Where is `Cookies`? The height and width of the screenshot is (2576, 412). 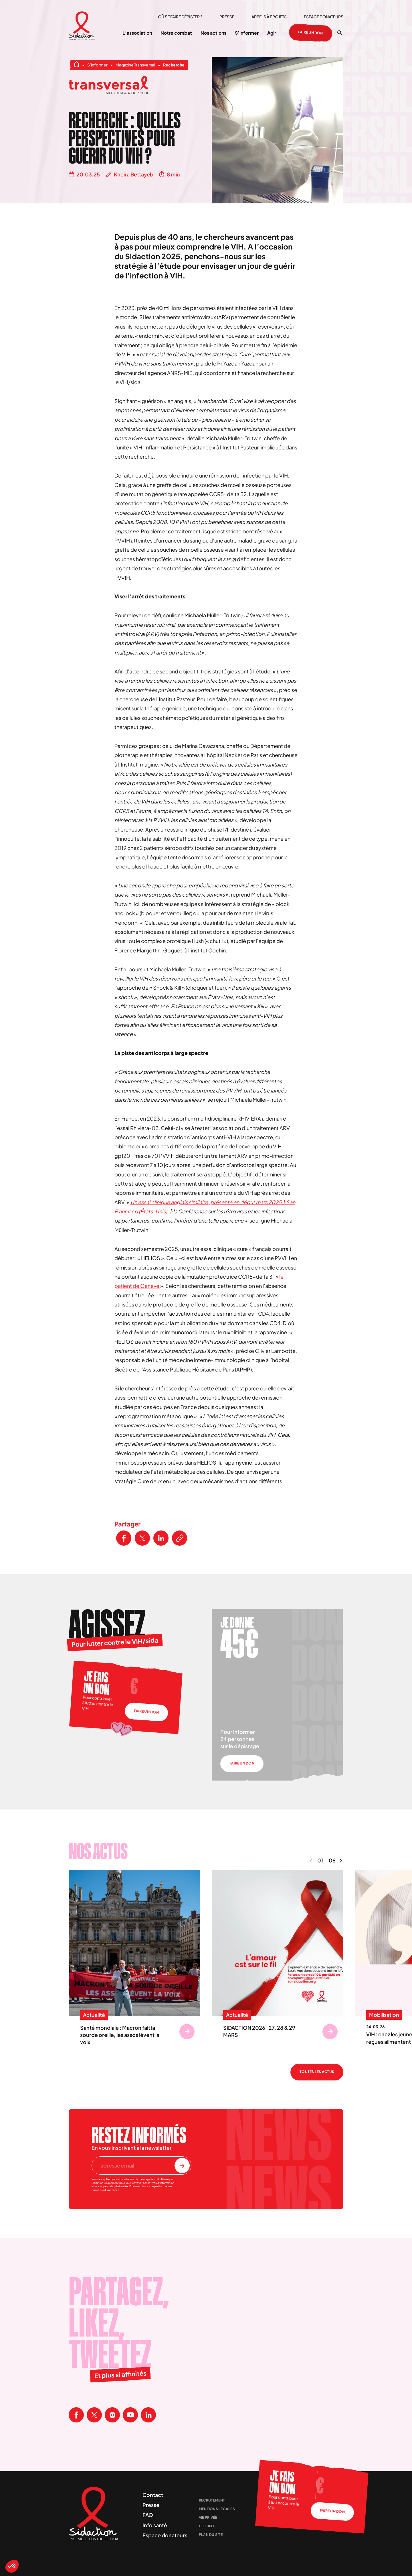
Cookies is located at coordinates (207, 2526).